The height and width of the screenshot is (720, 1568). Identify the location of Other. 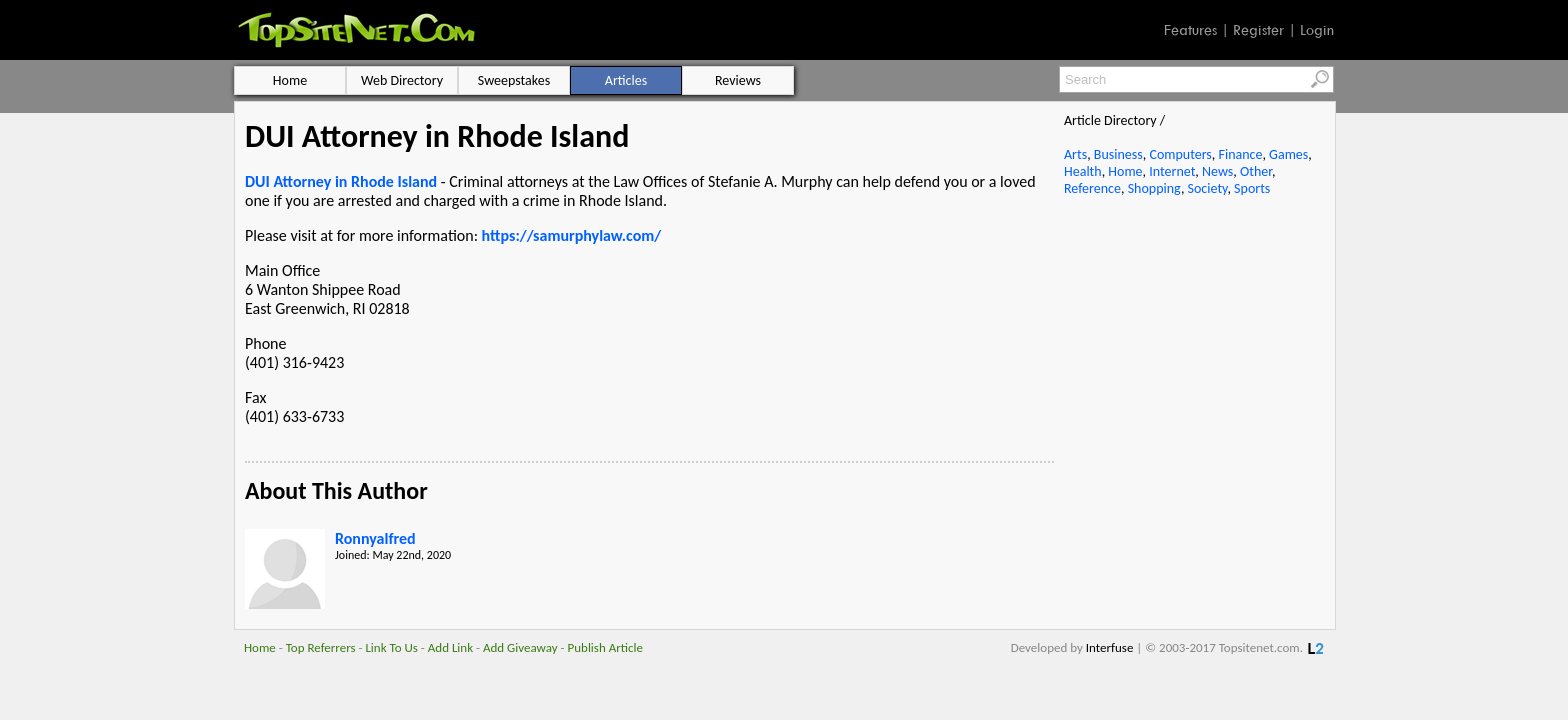
(1256, 171).